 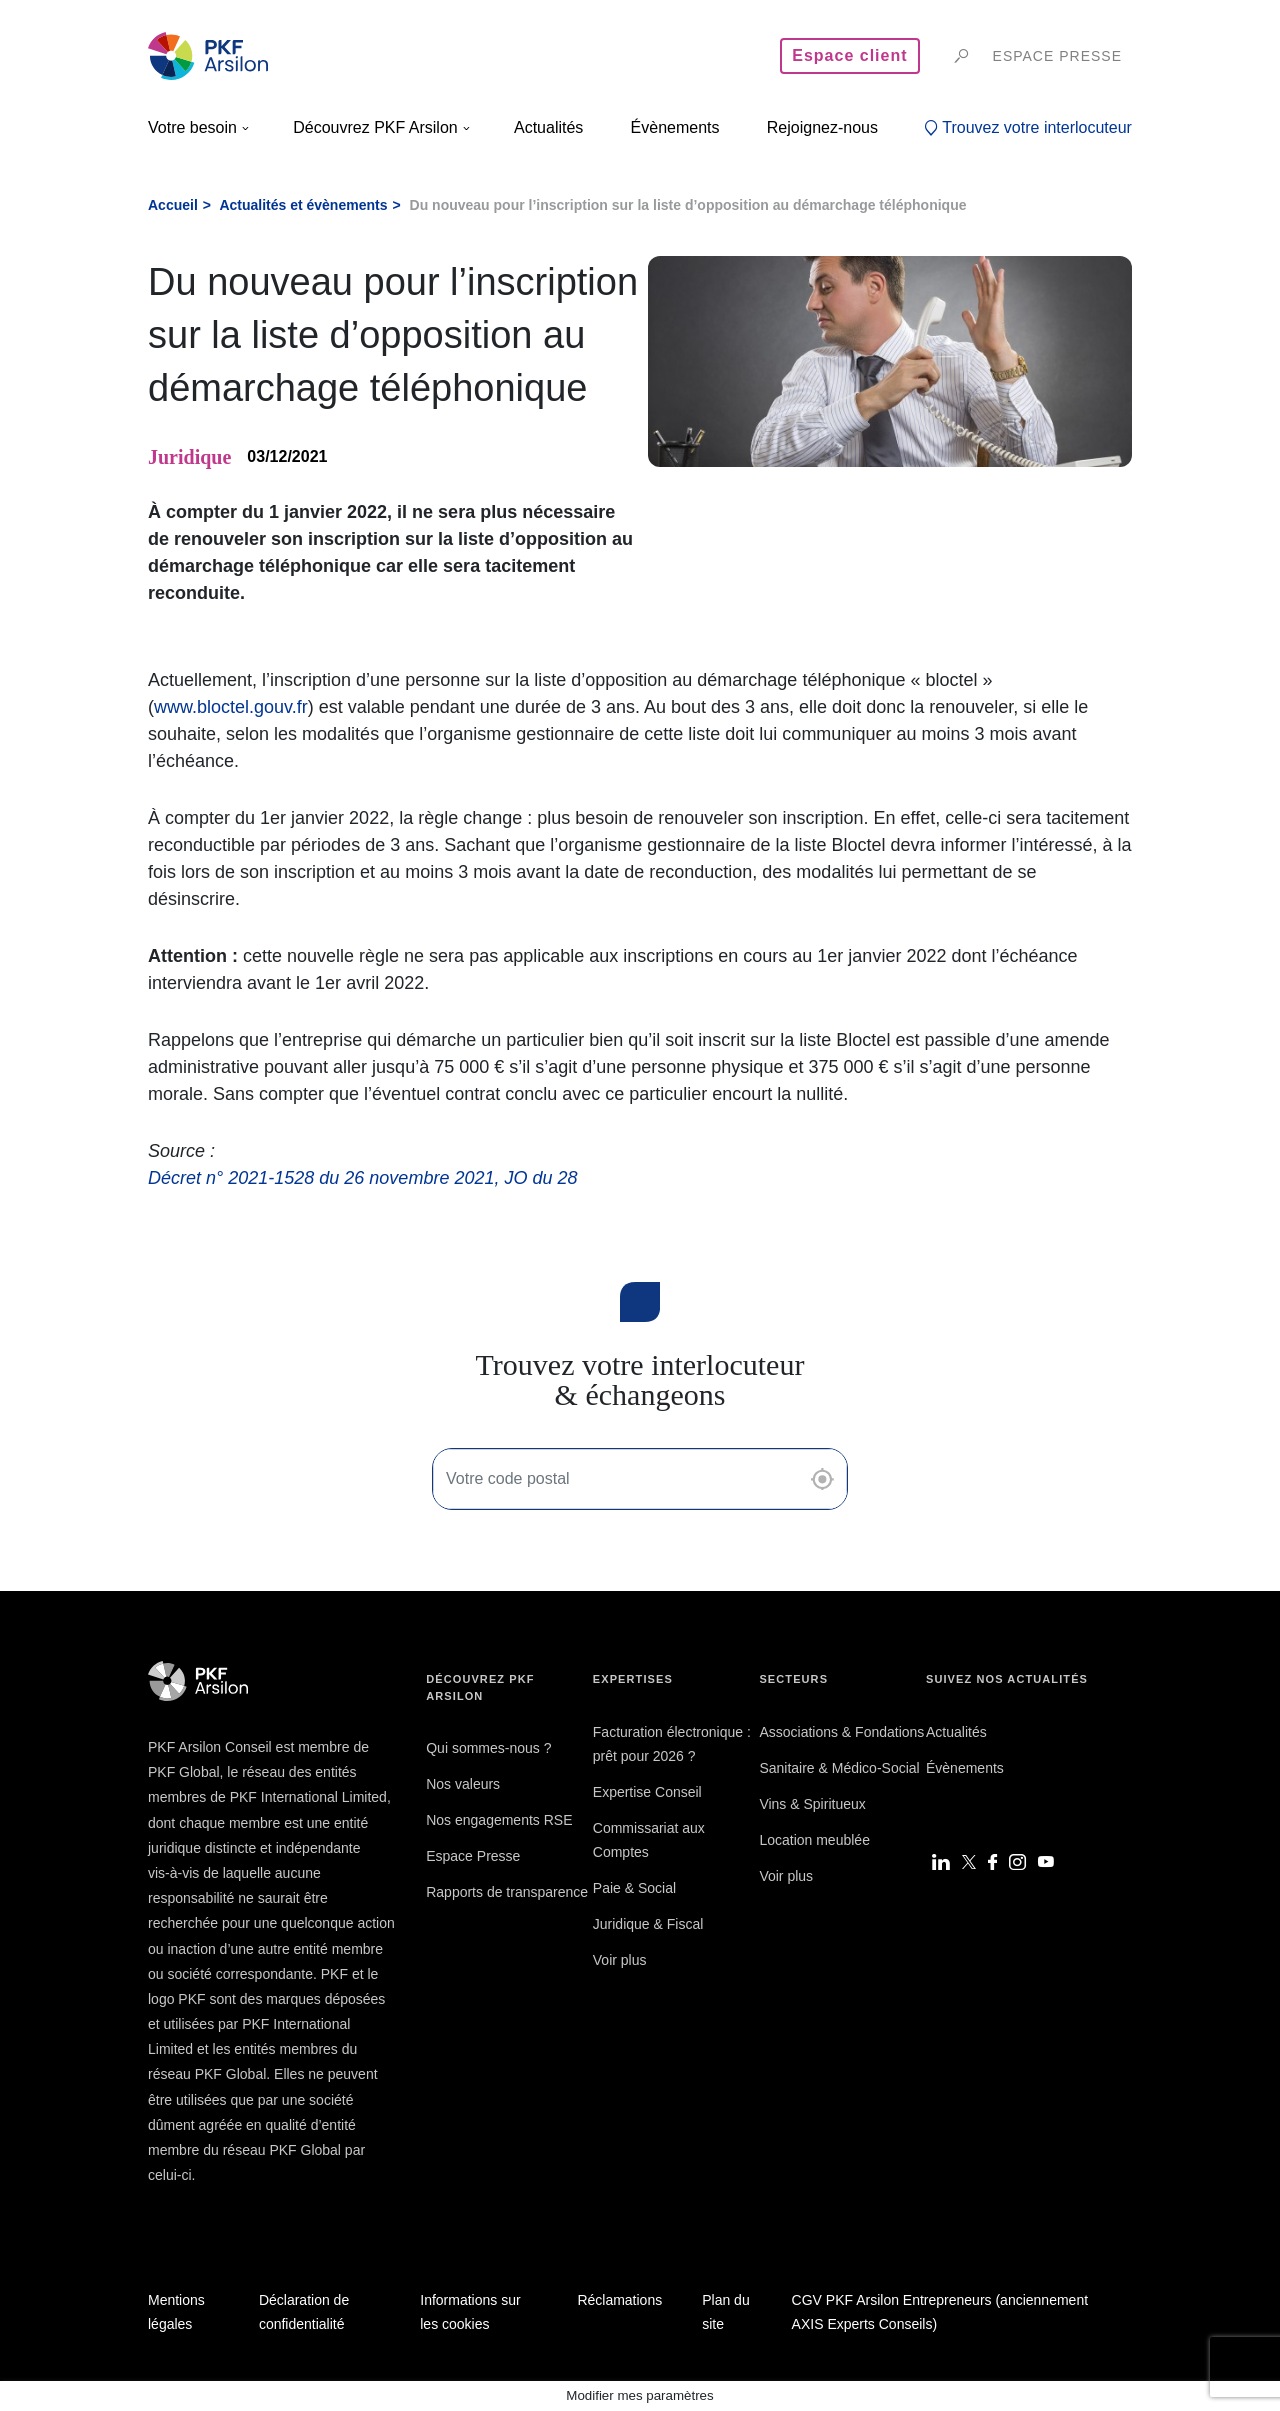 What do you see at coordinates (620, 1960) in the screenshot?
I see `Voir plus` at bounding box center [620, 1960].